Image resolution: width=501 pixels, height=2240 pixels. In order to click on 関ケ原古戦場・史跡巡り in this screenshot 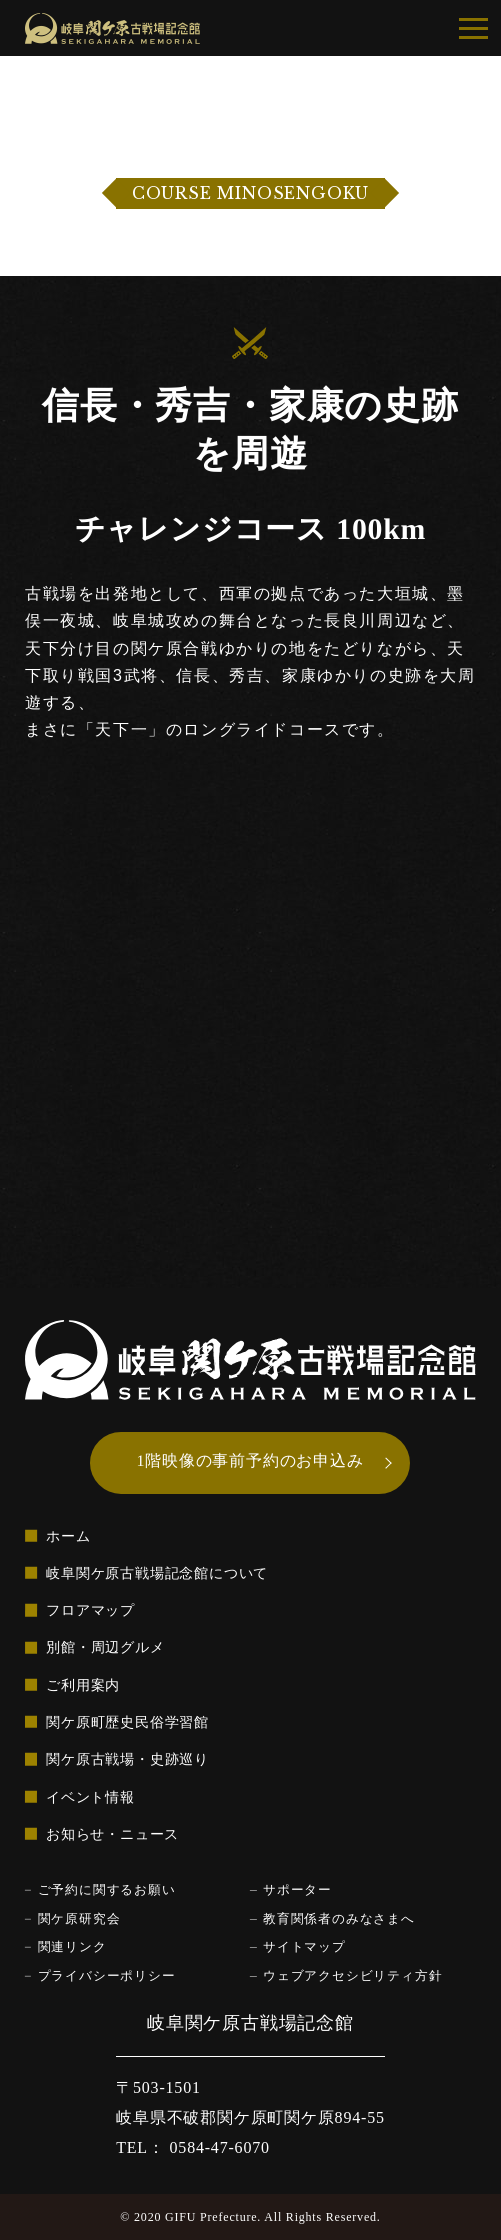, I will do `click(127, 1760)`.